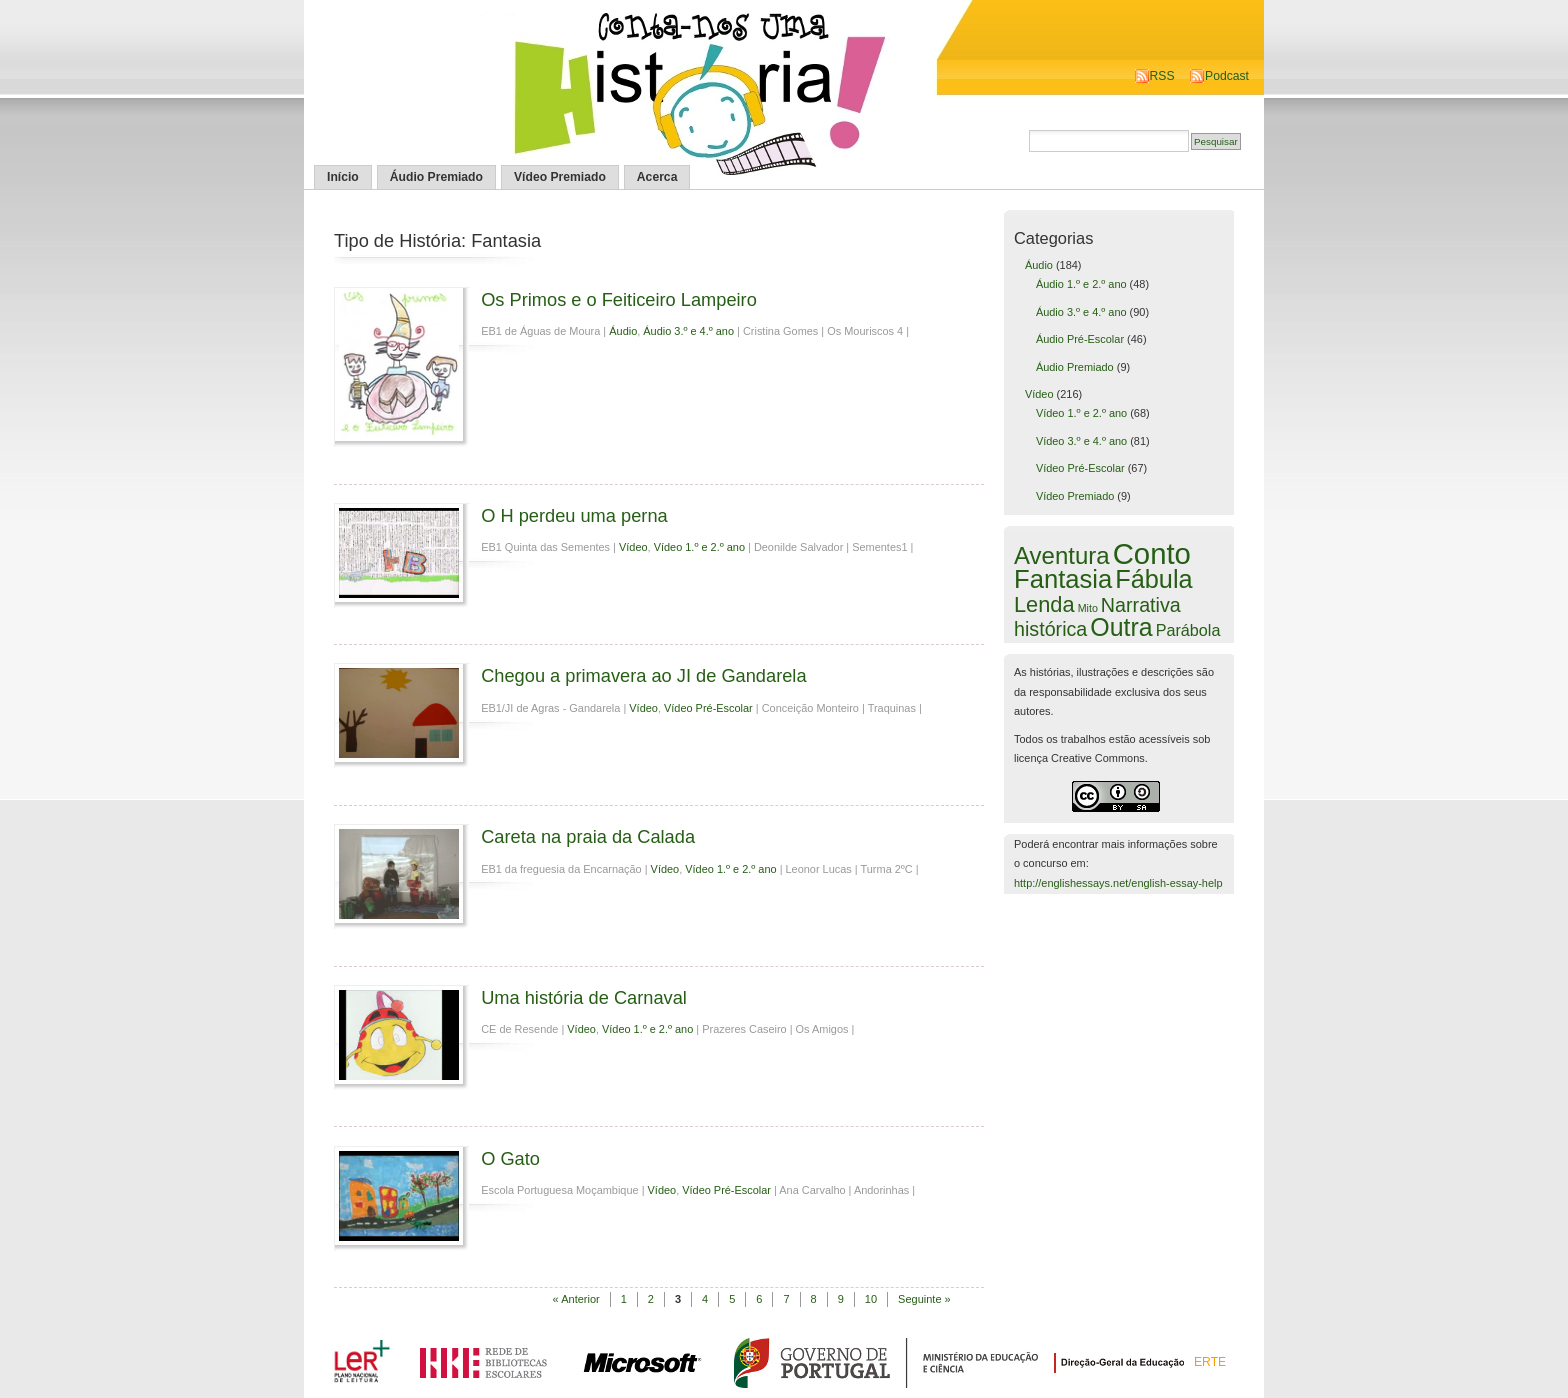 Image resolution: width=1568 pixels, height=1398 pixels. What do you see at coordinates (643, 675) in the screenshot?
I see `Chegou a primavera ao JI de Gandarela` at bounding box center [643, 675].